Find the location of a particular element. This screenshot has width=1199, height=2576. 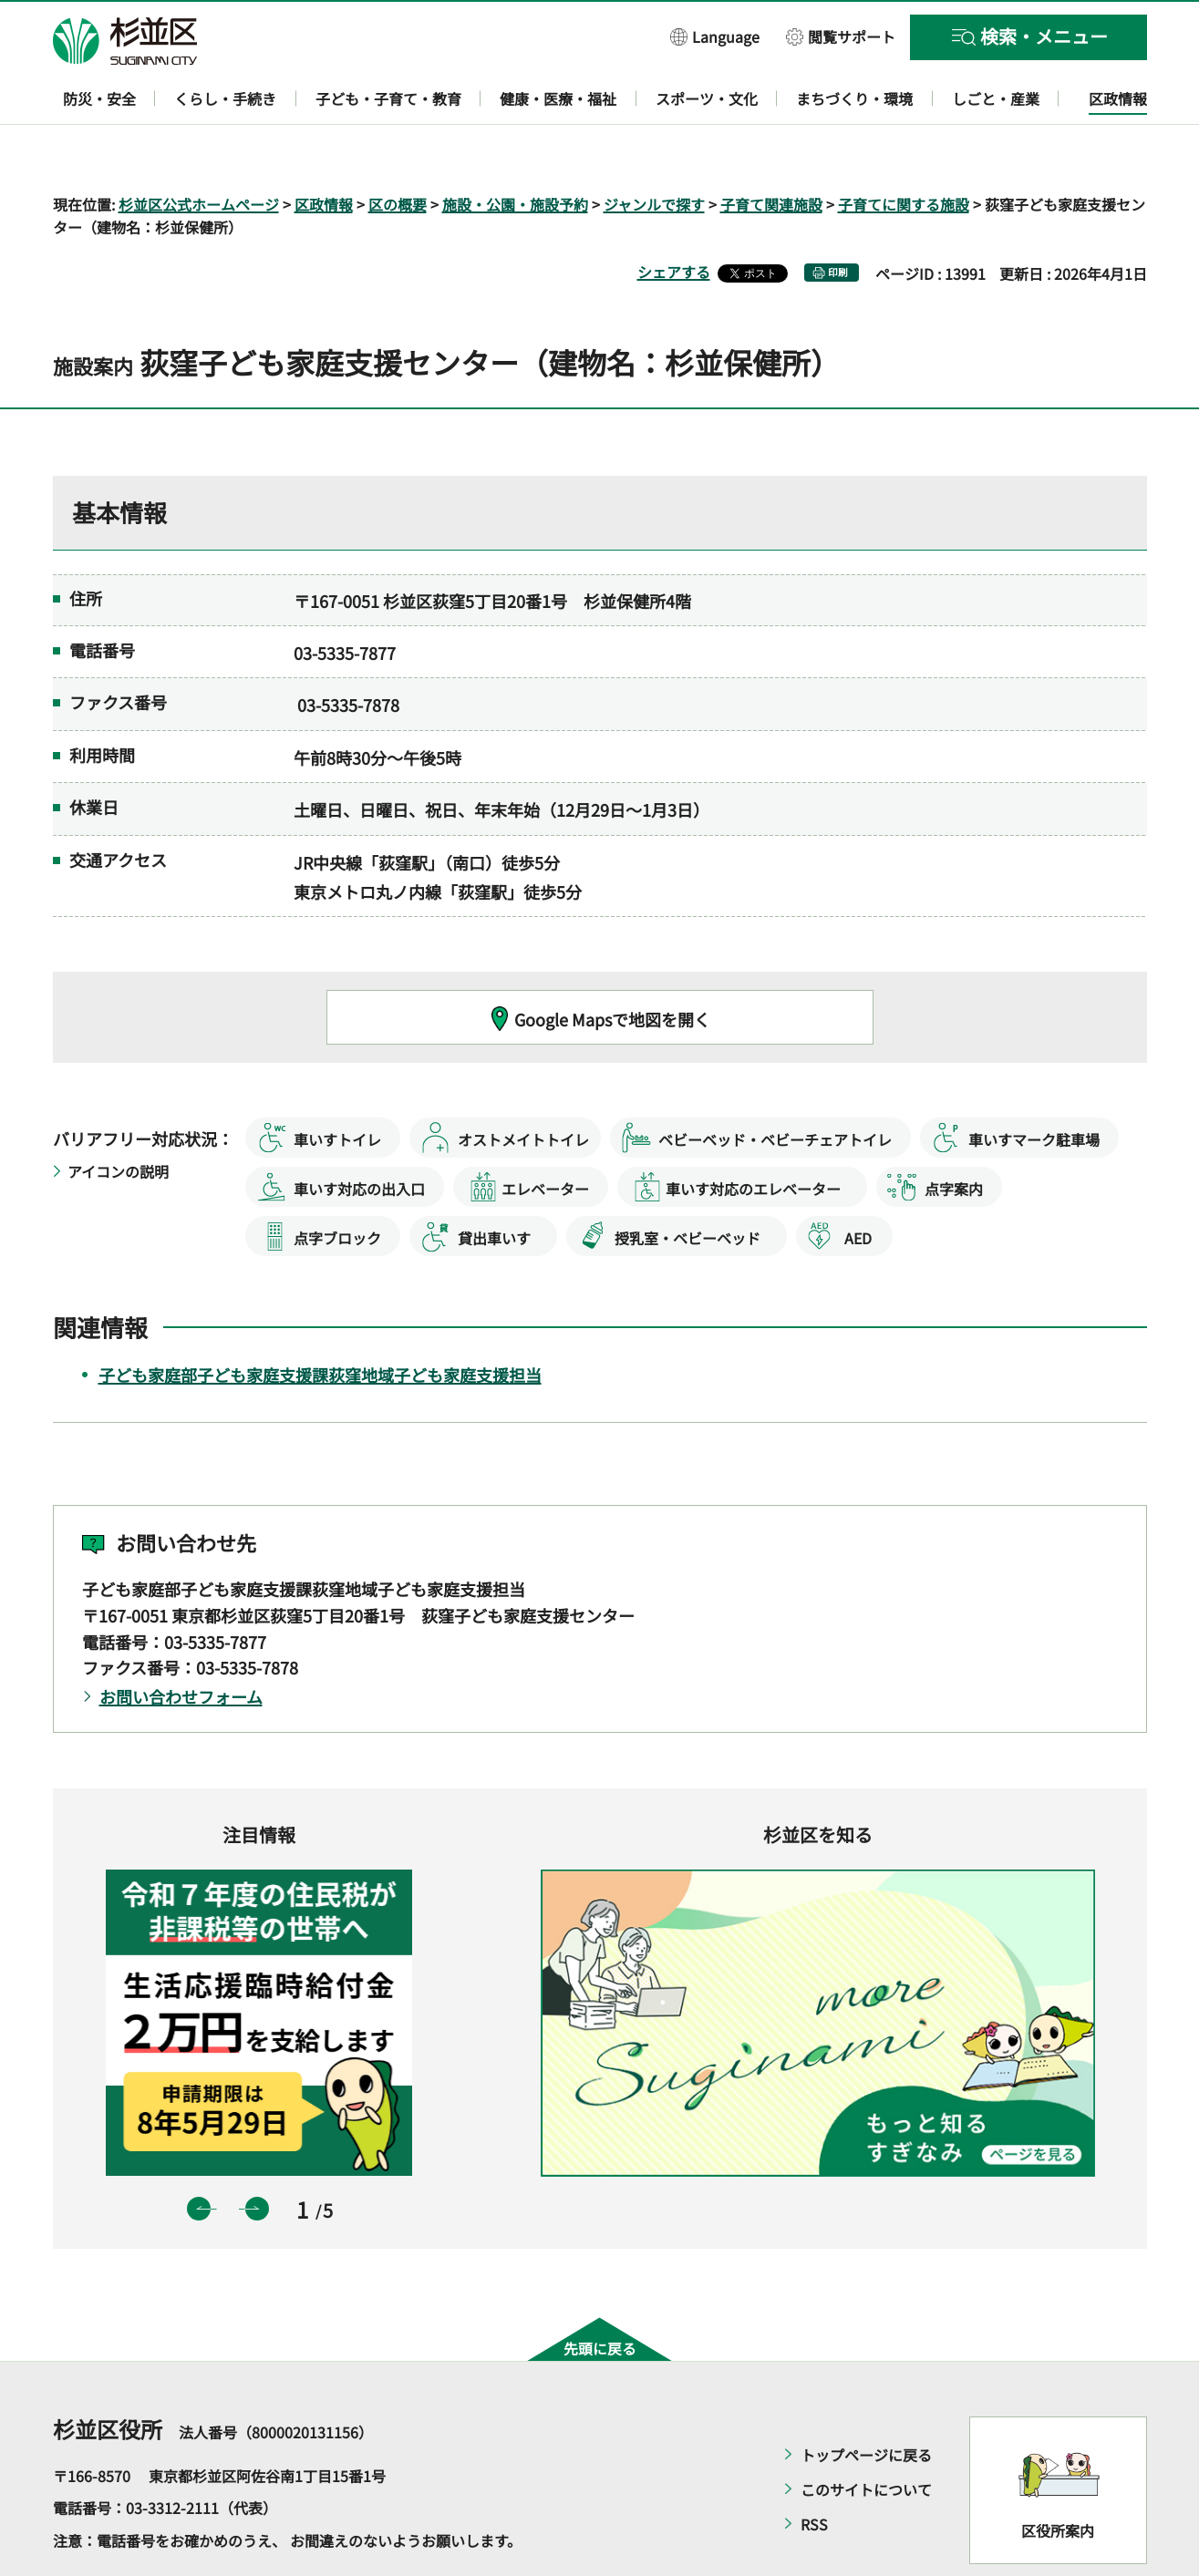

シェアする is located at coordinates (673, 219).